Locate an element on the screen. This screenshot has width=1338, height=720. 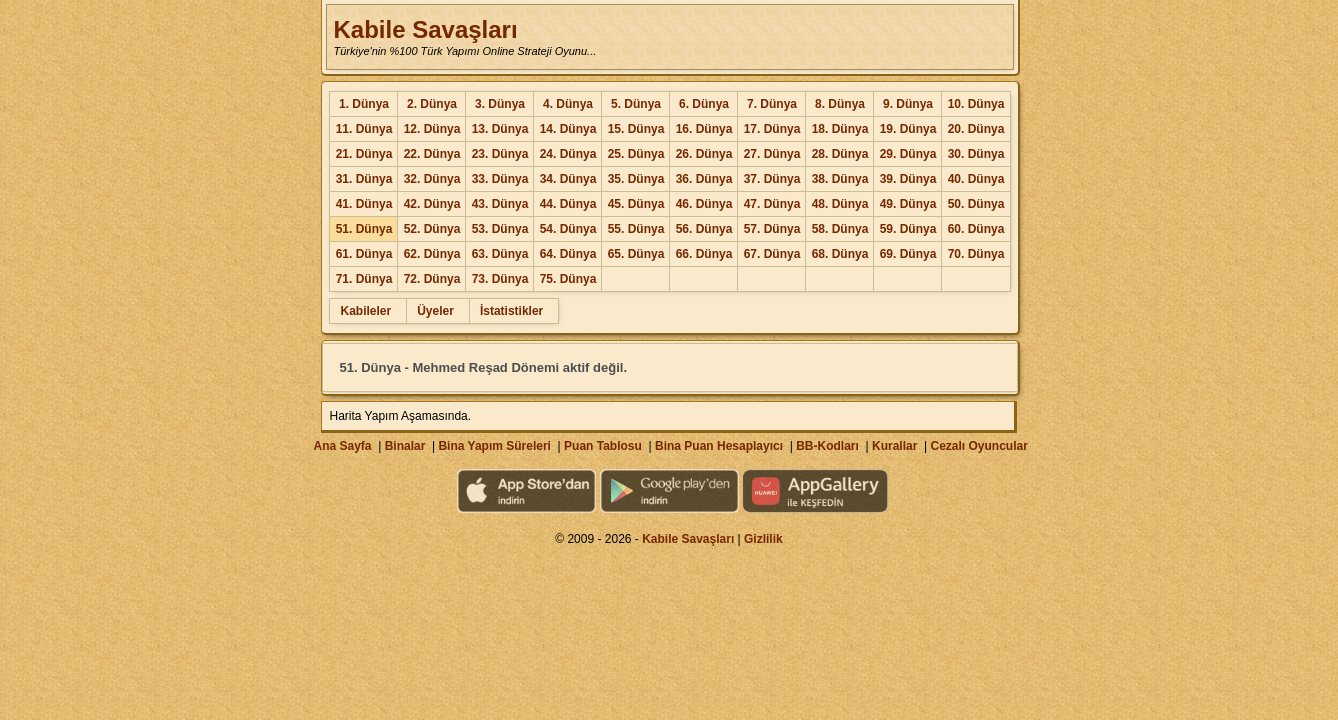
61. Dünya is located at coordinates (364, 254).